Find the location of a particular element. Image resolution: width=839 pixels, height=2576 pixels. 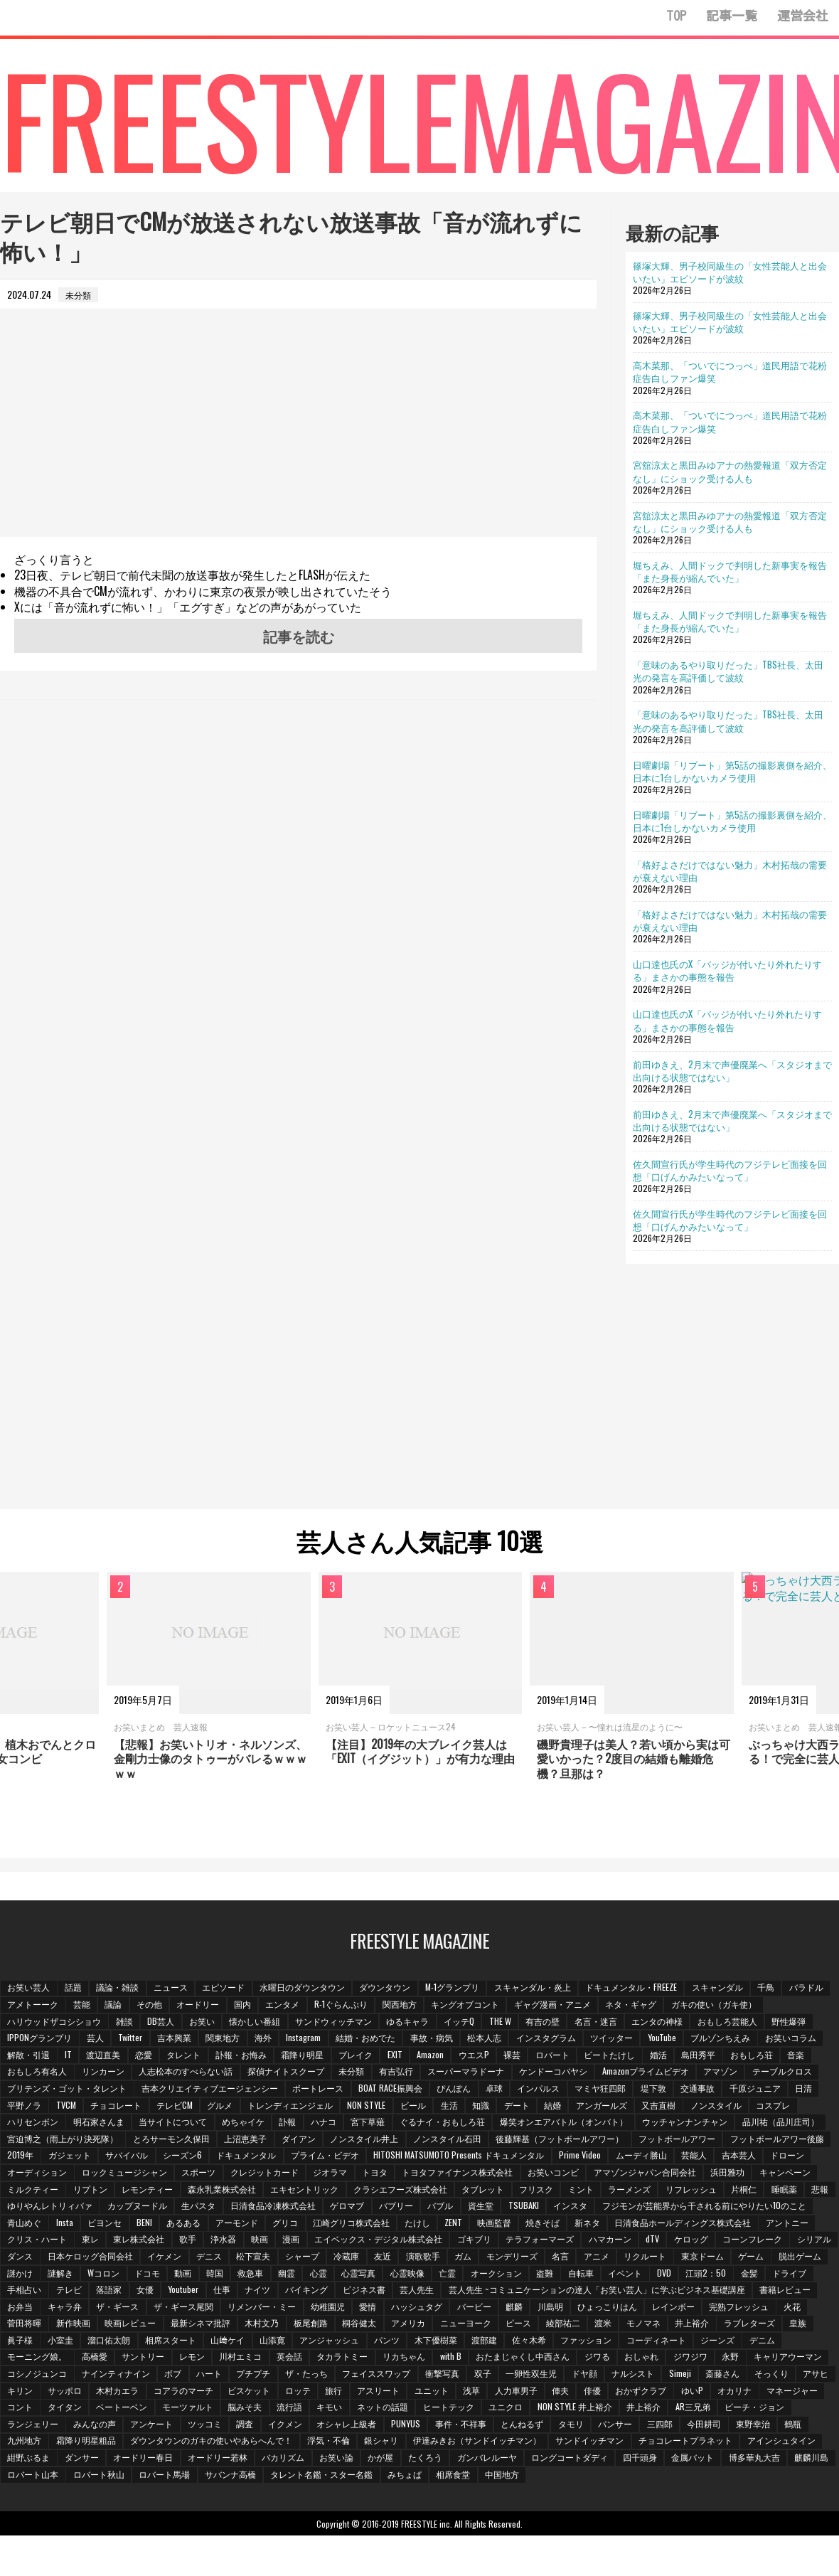

オードリー is located at coordinates (252, 2006).